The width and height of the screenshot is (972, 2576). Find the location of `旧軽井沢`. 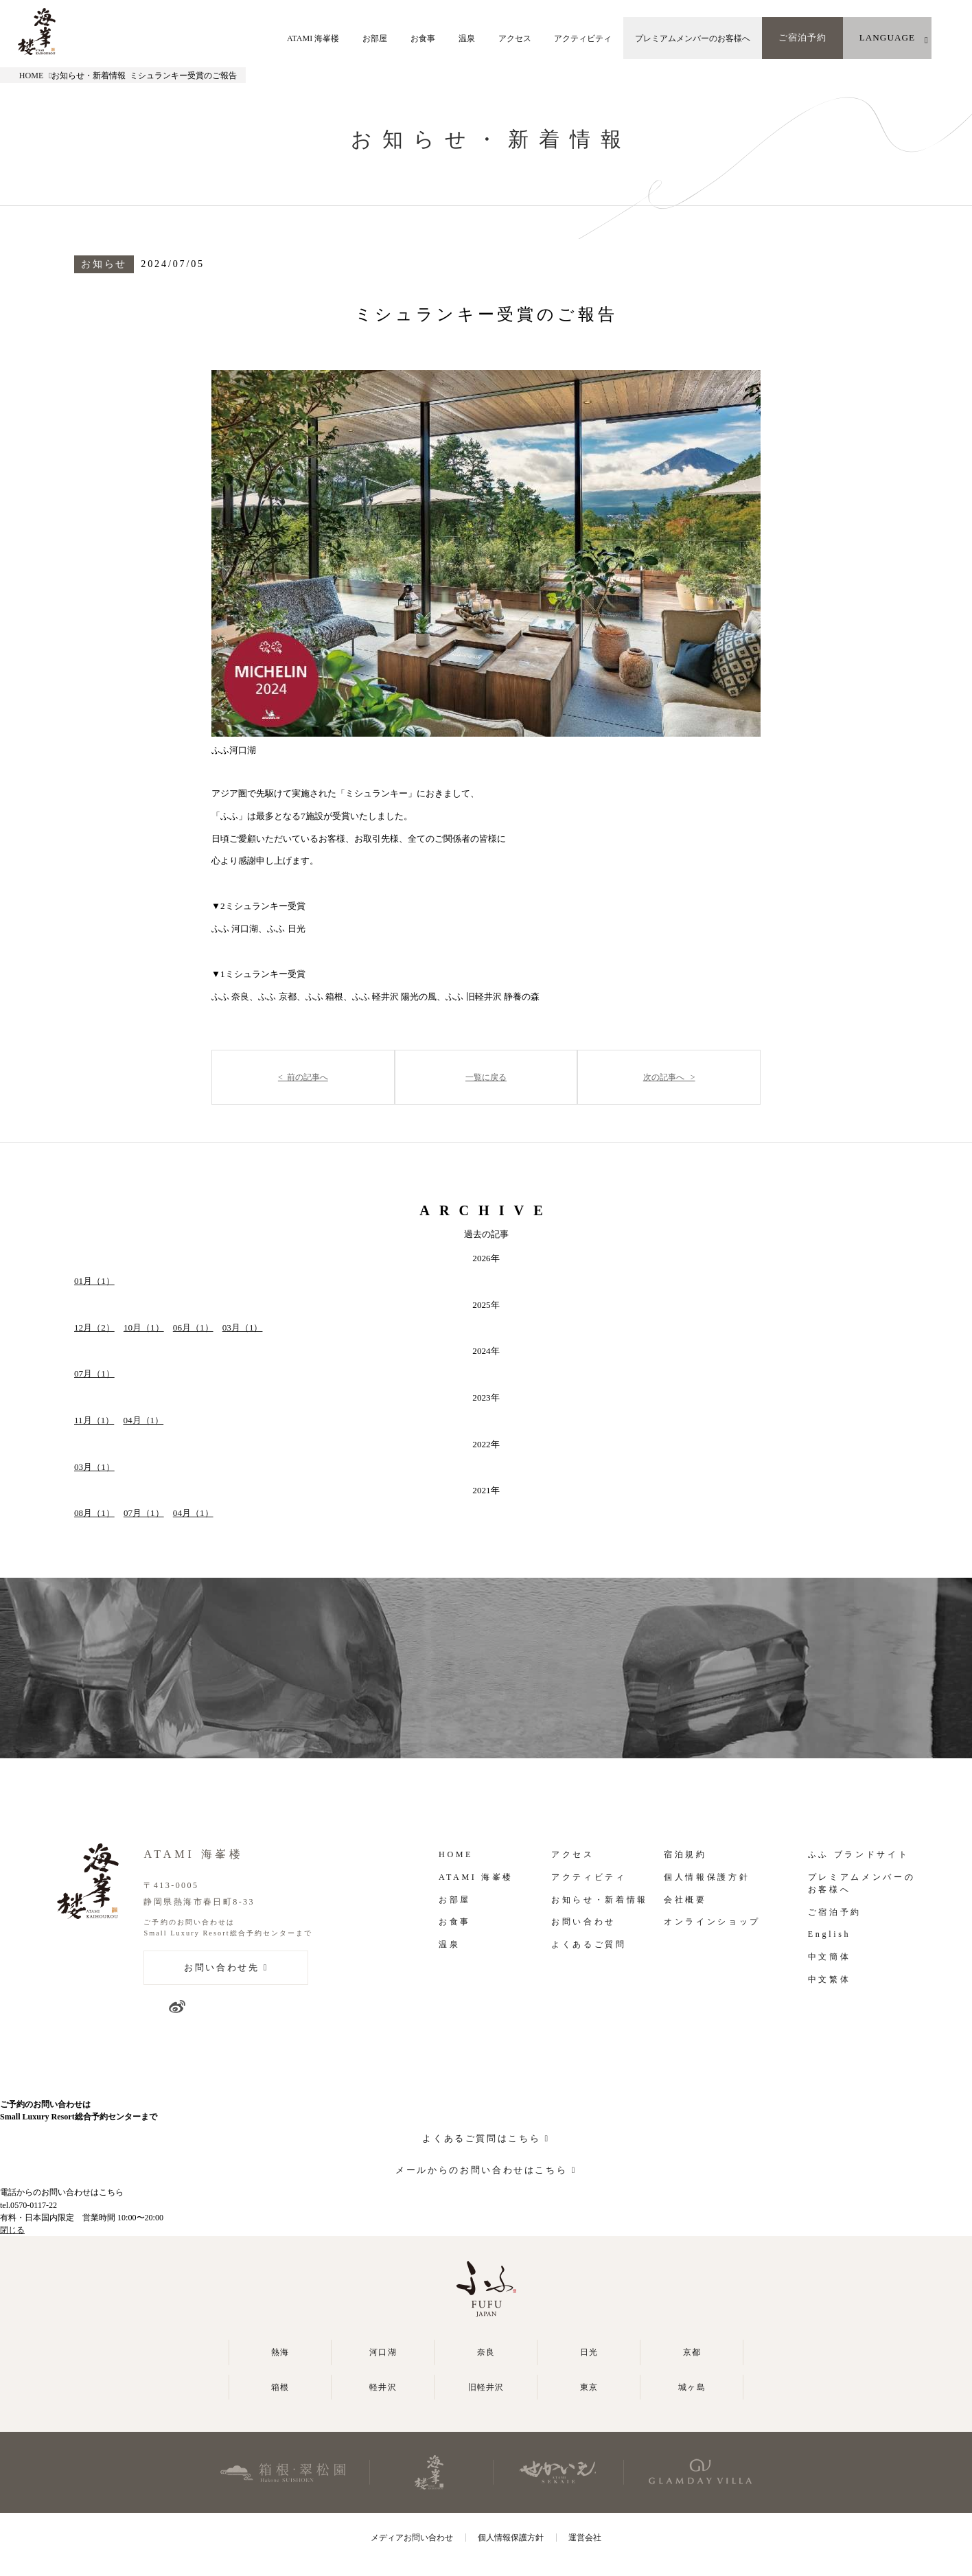

旧軽井沢 is located at coordinates (486, 2386).